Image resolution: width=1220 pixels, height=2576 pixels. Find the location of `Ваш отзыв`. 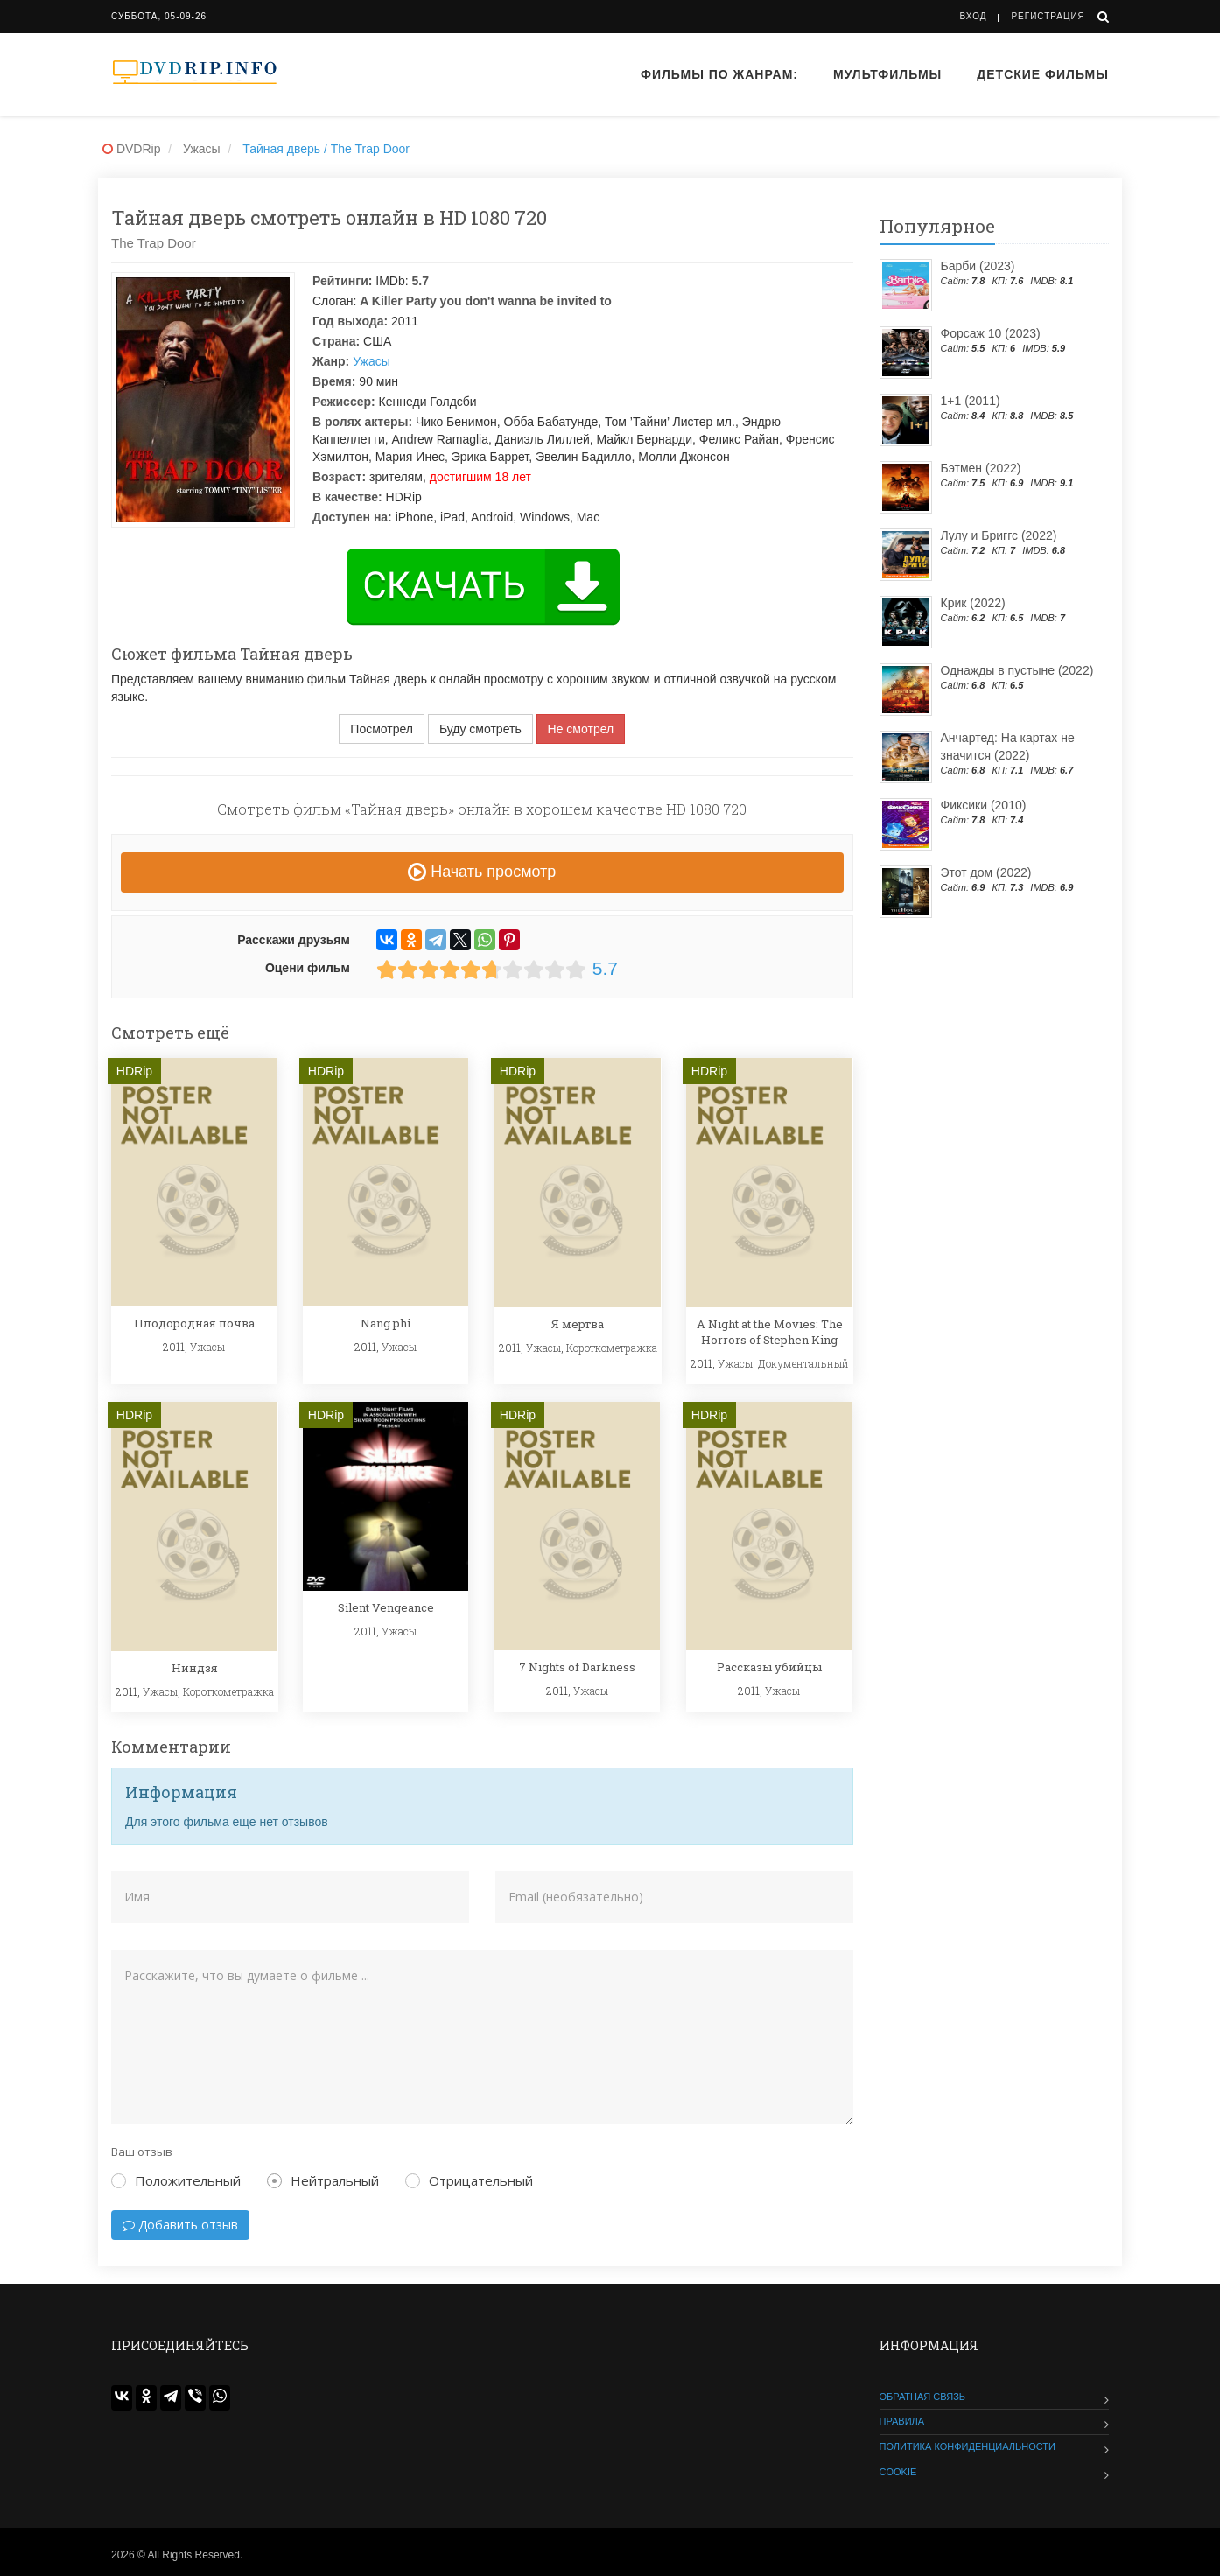

Ваш отзыв is located at coordinates (141, 2152).